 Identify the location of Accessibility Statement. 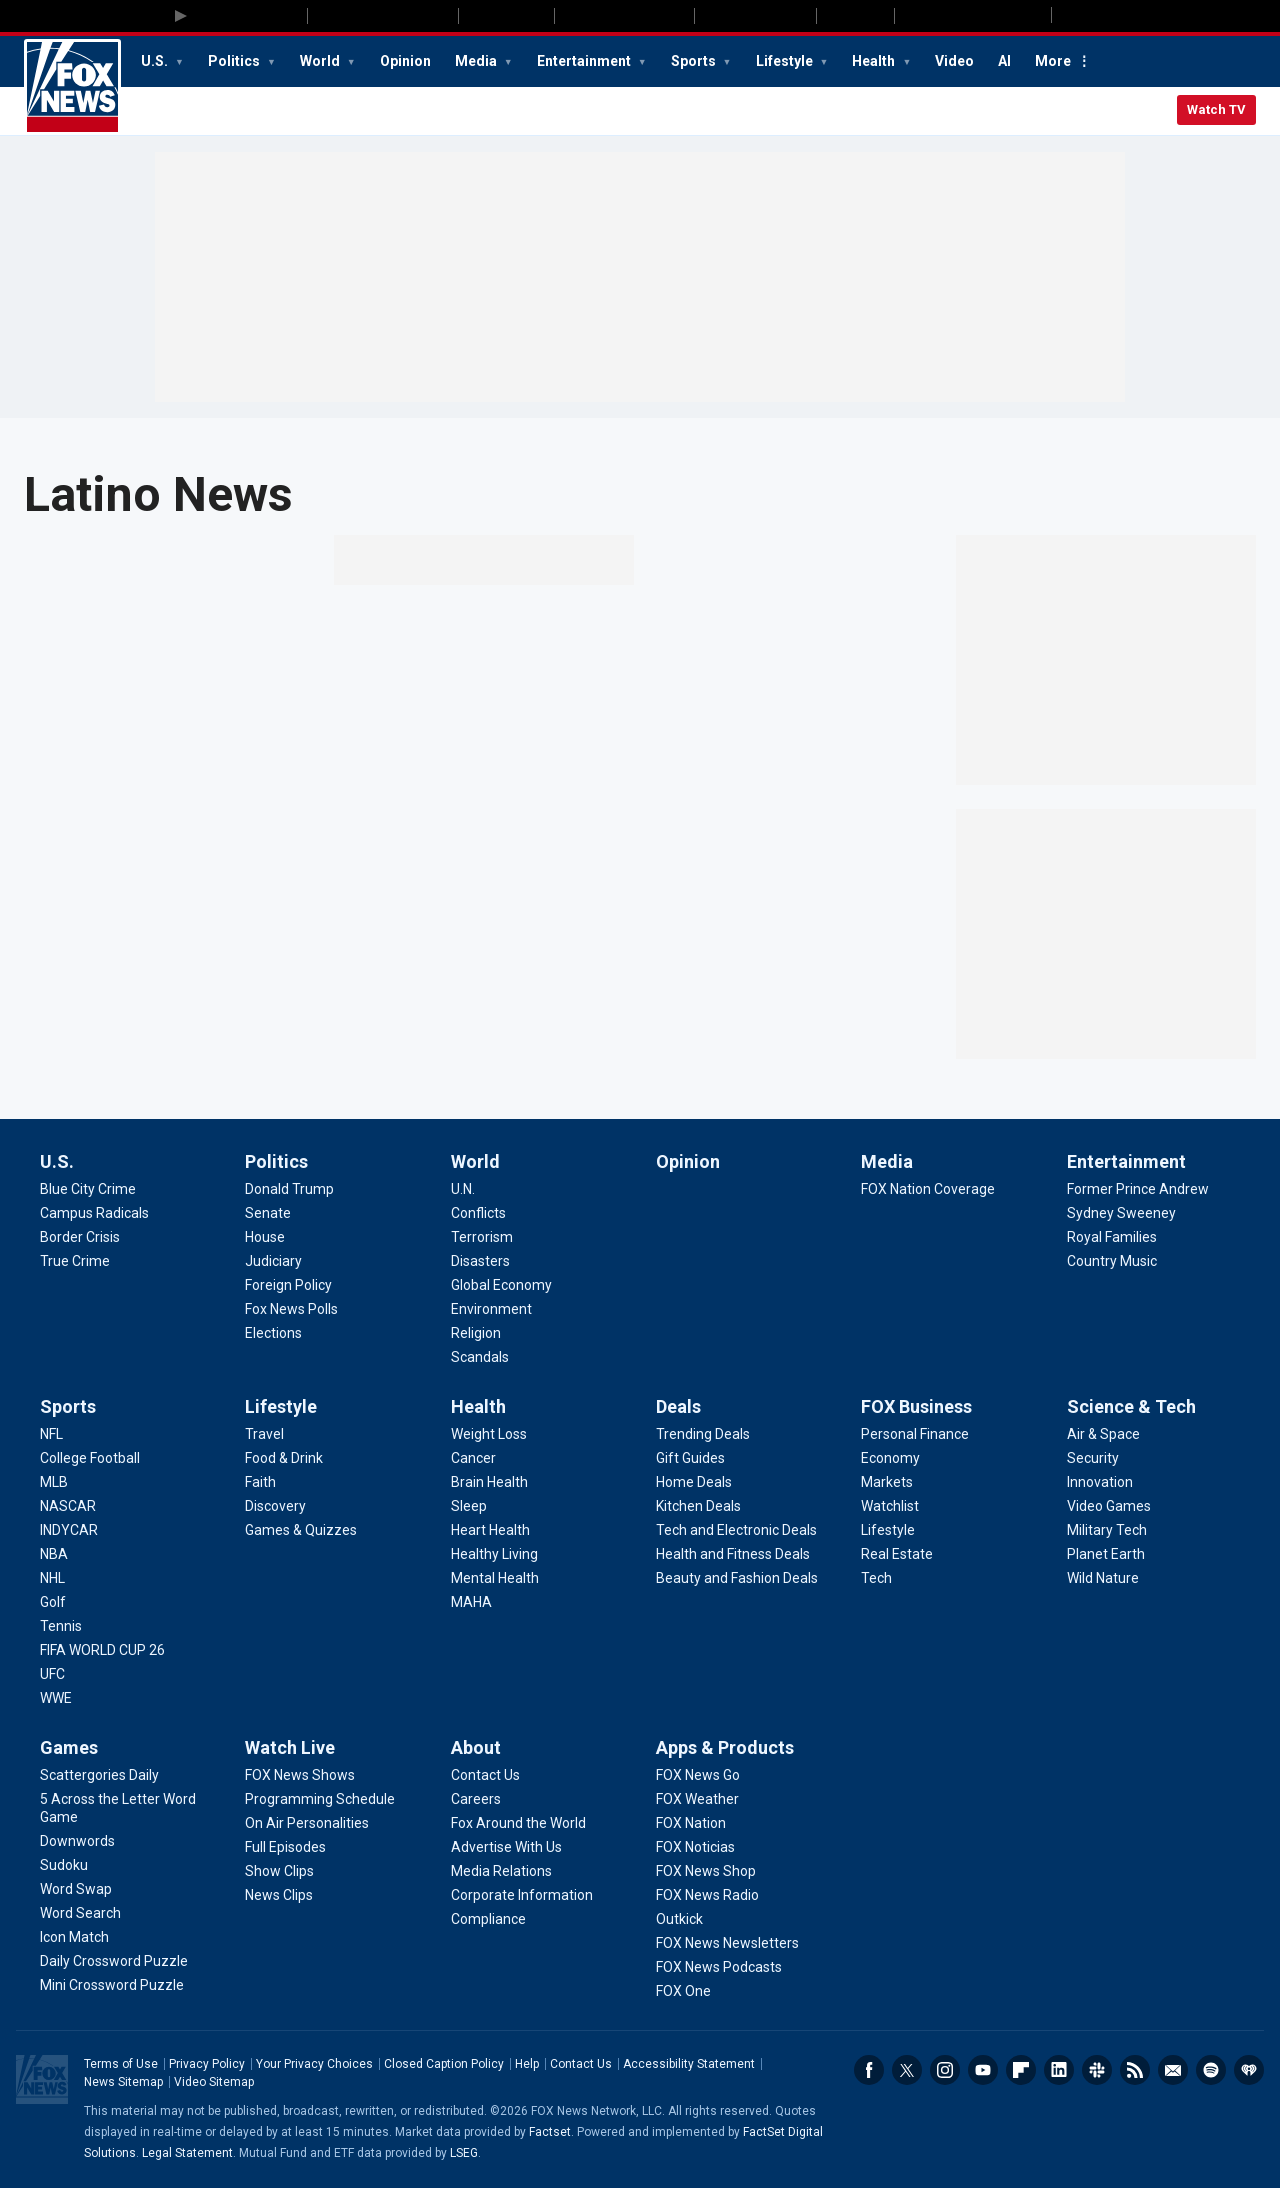
(689, 2064).